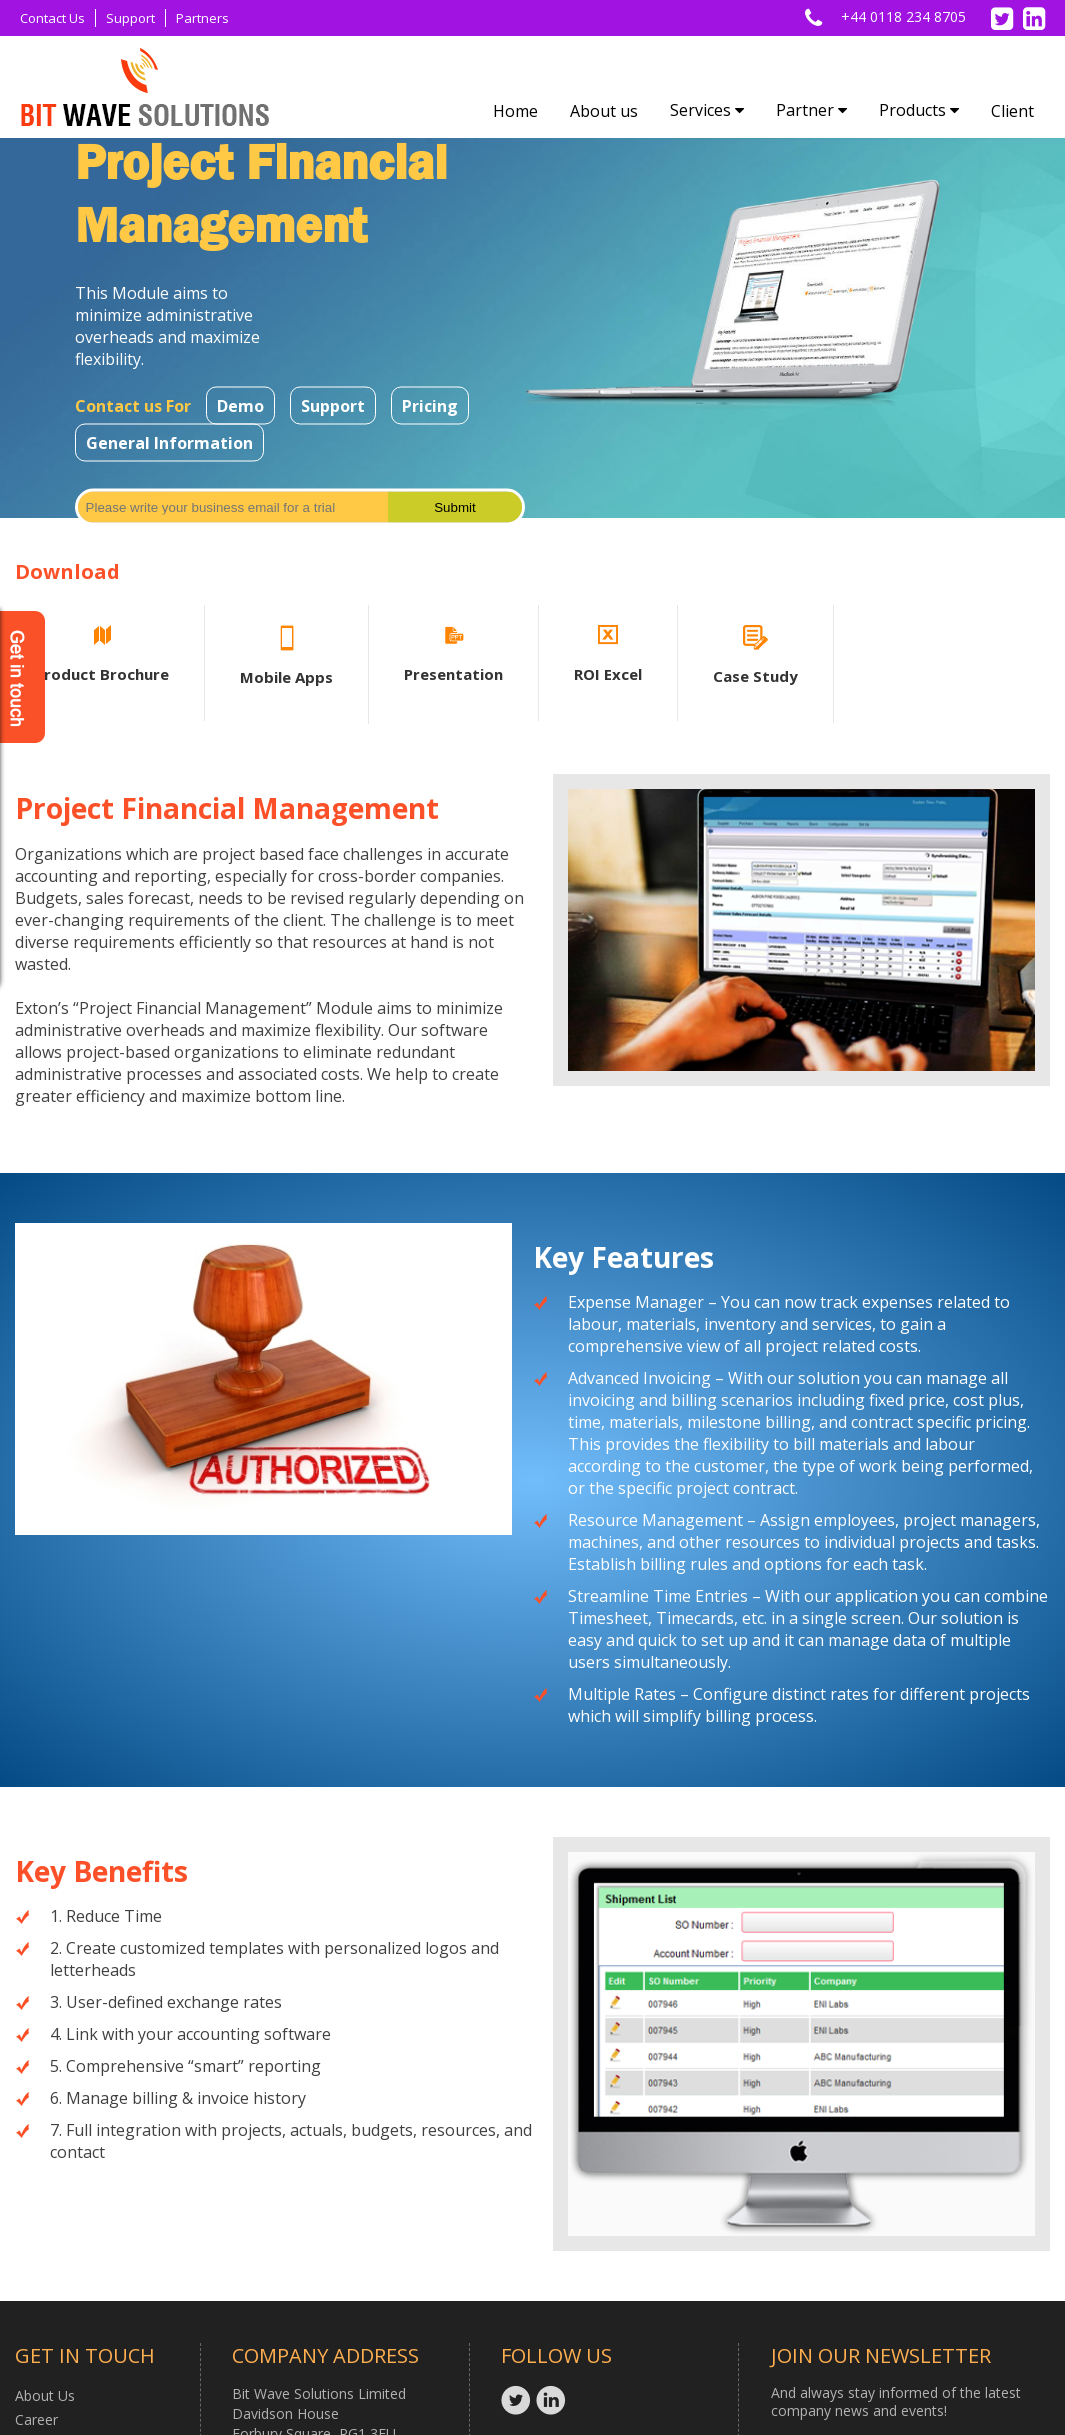  What do you see at coordinates (430, 406) in the screenshot?
I see `Pricing` at bounding box center [430, 406].